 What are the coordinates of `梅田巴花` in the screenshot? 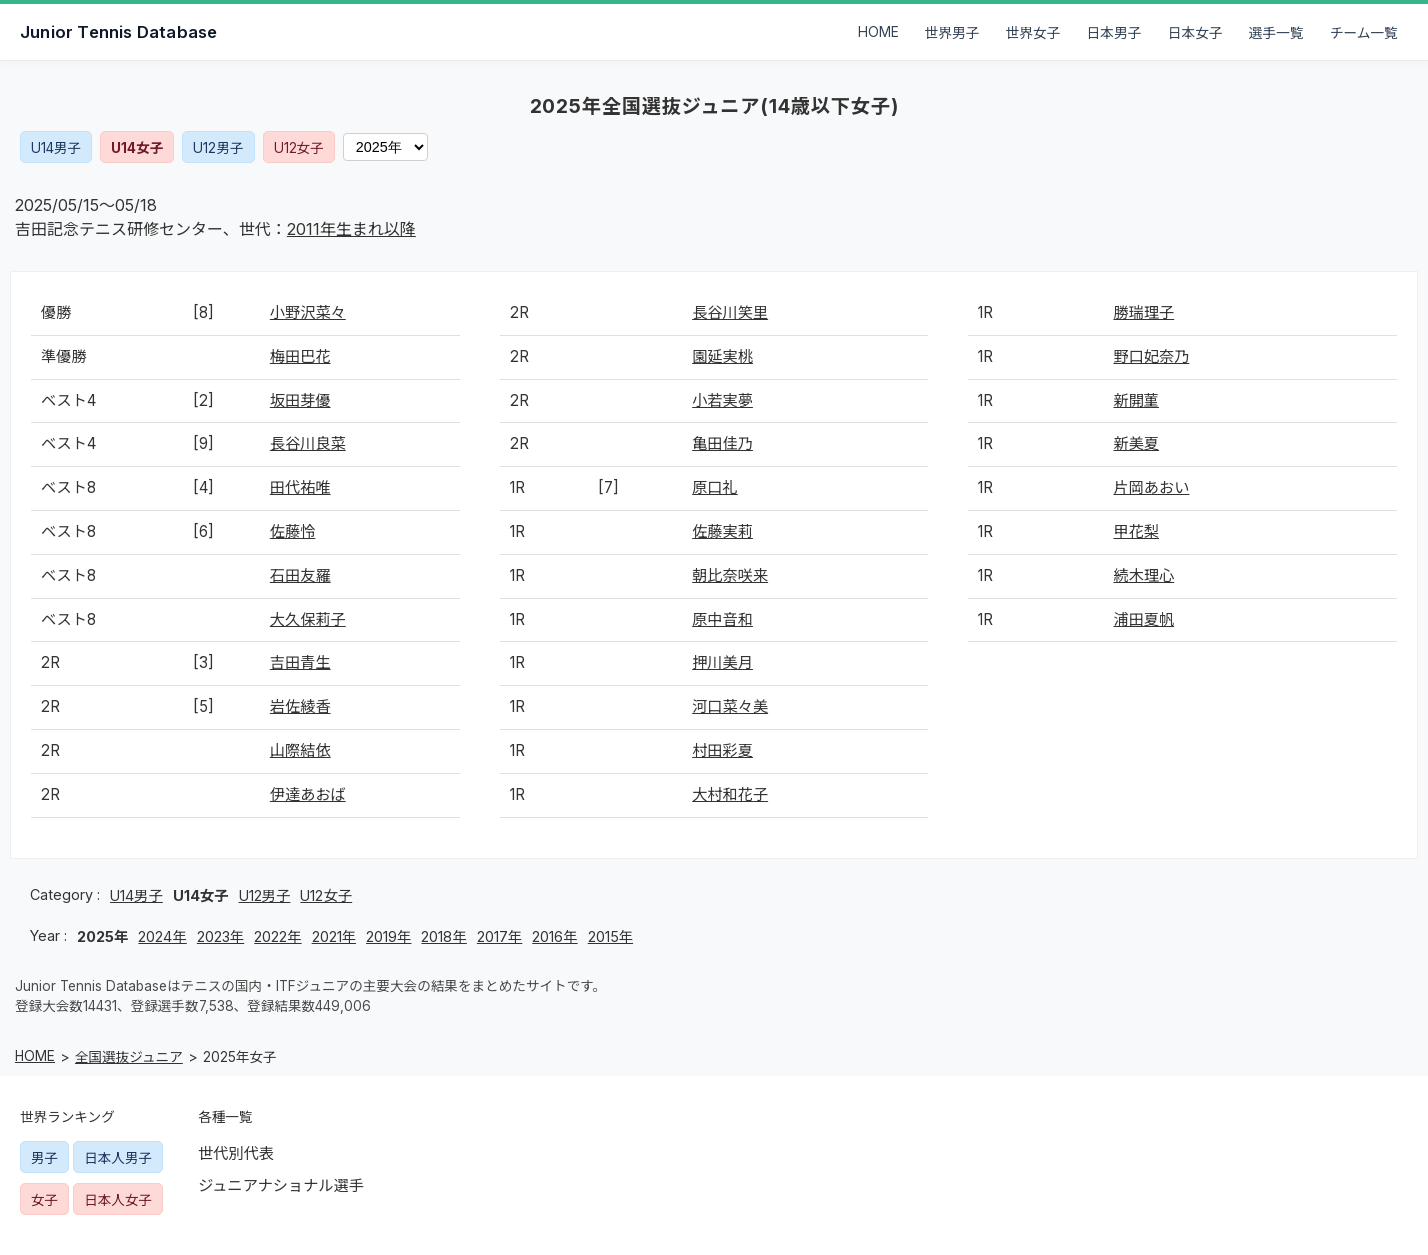 It's located at (300, 356).